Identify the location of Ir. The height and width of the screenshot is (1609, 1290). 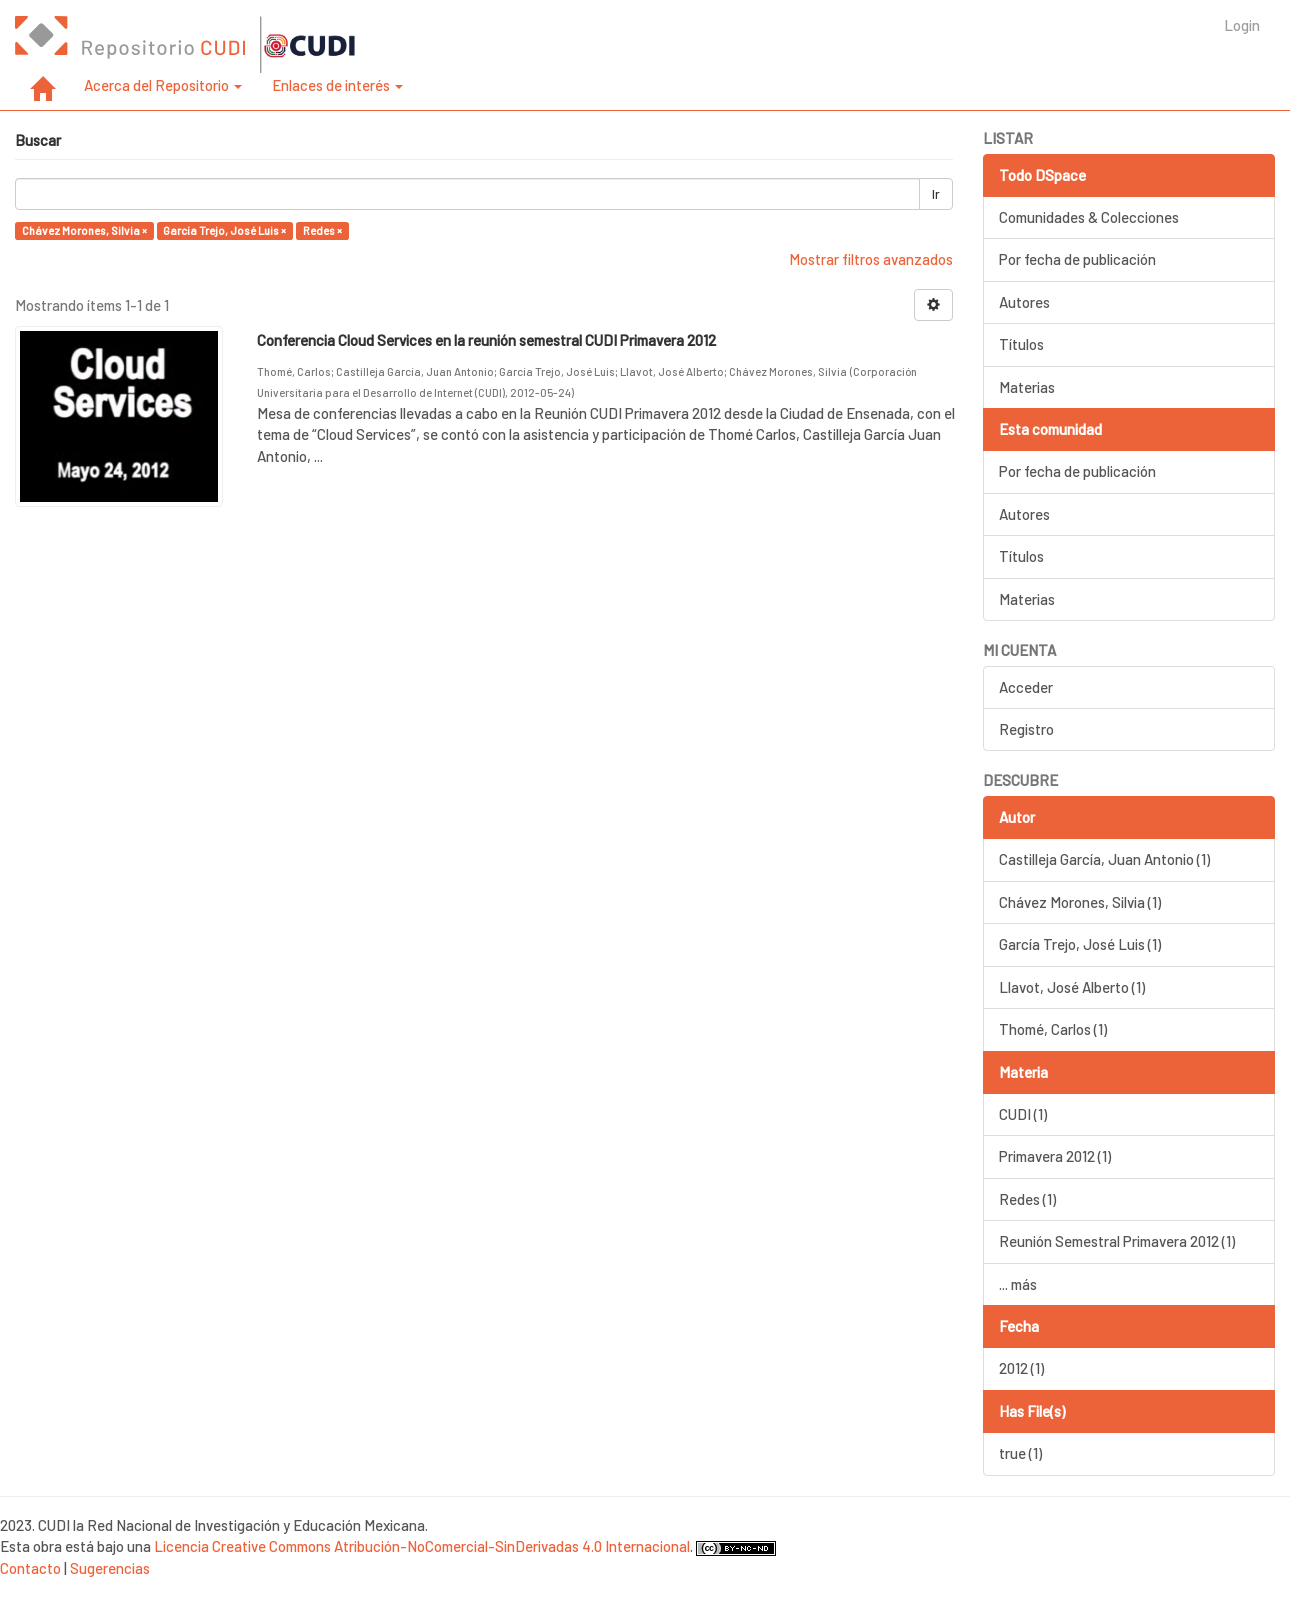
(936, 194).